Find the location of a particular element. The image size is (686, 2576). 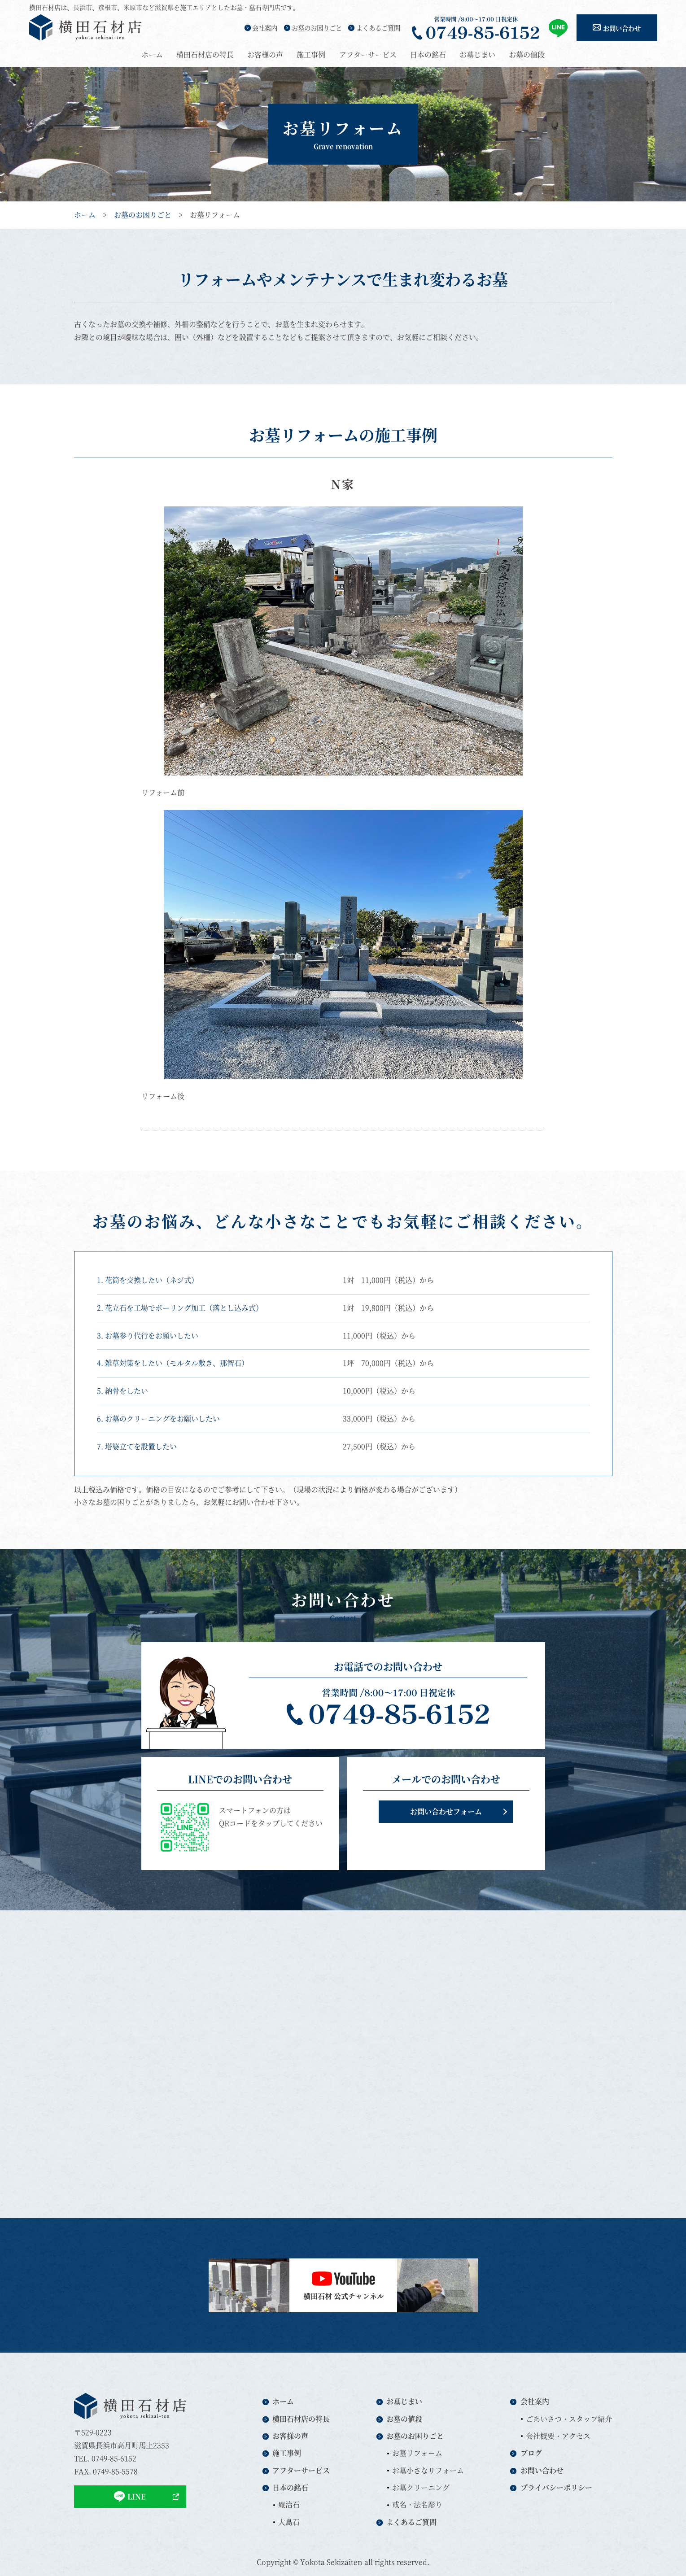

お墓小さなリフォーム is located at coordinates (428, 2470).